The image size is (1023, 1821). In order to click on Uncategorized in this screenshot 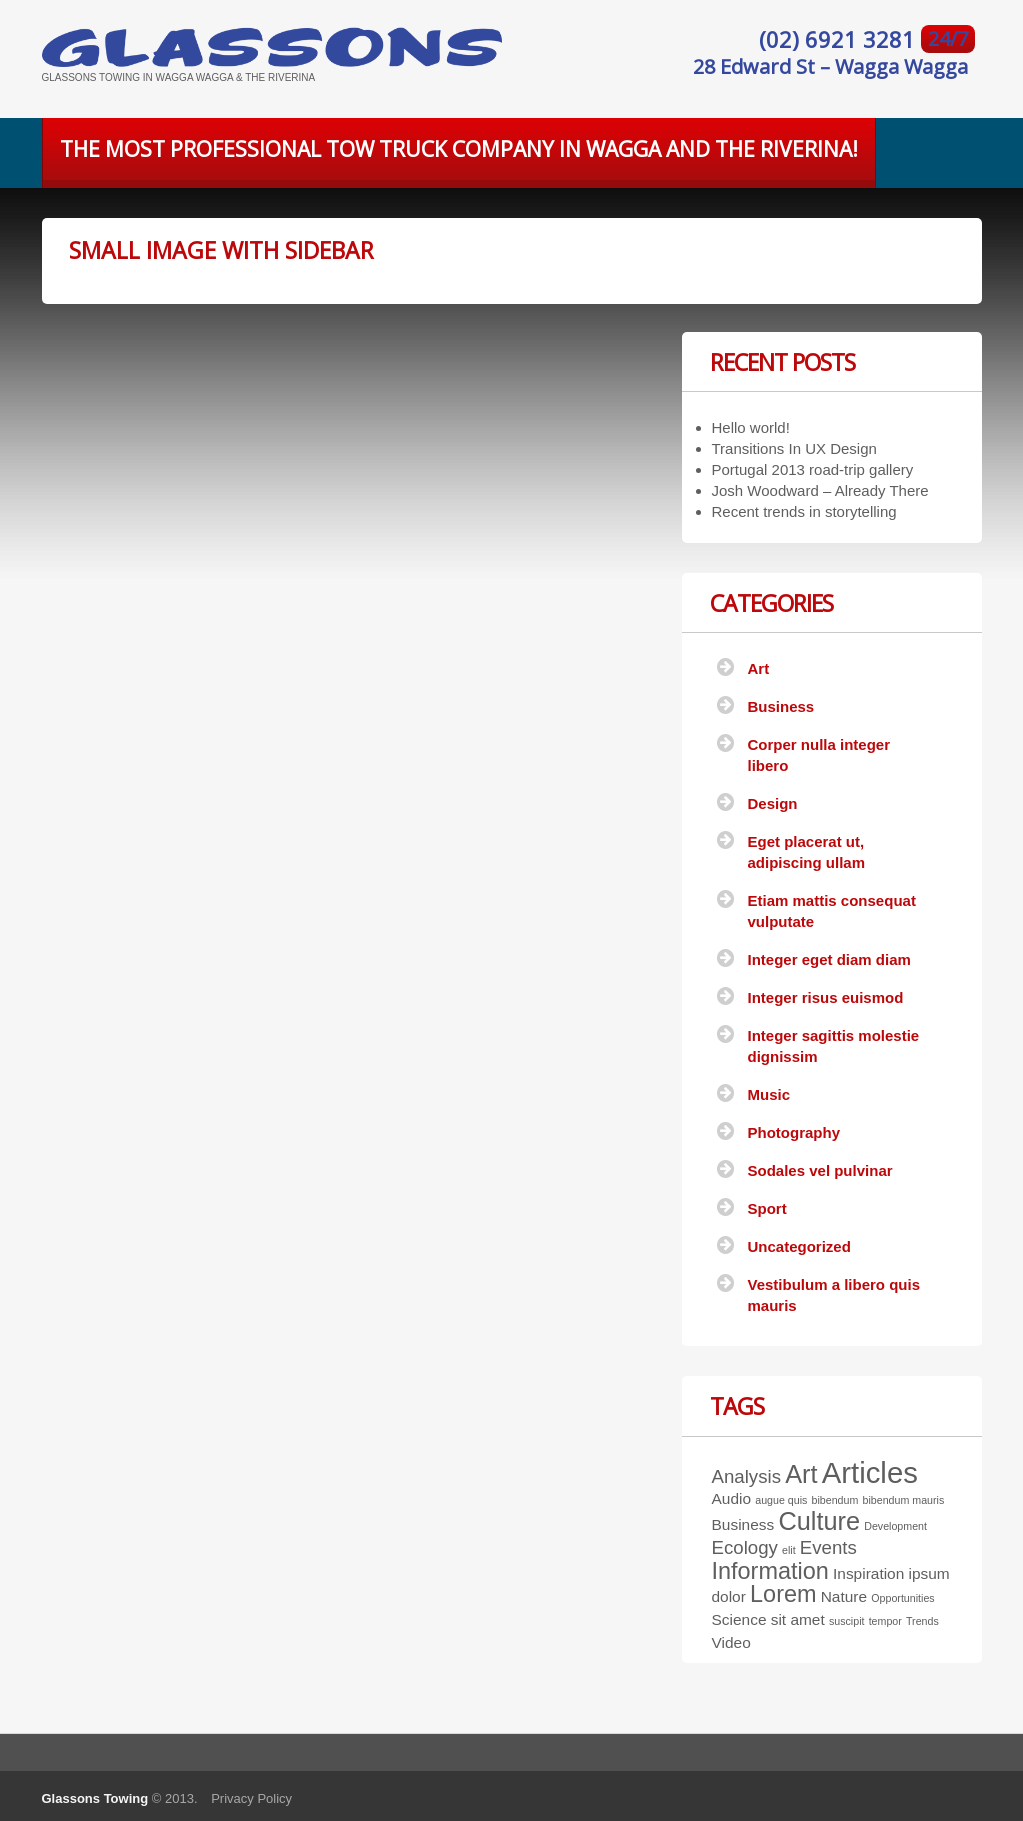, I will do `click(799, 1246)`.